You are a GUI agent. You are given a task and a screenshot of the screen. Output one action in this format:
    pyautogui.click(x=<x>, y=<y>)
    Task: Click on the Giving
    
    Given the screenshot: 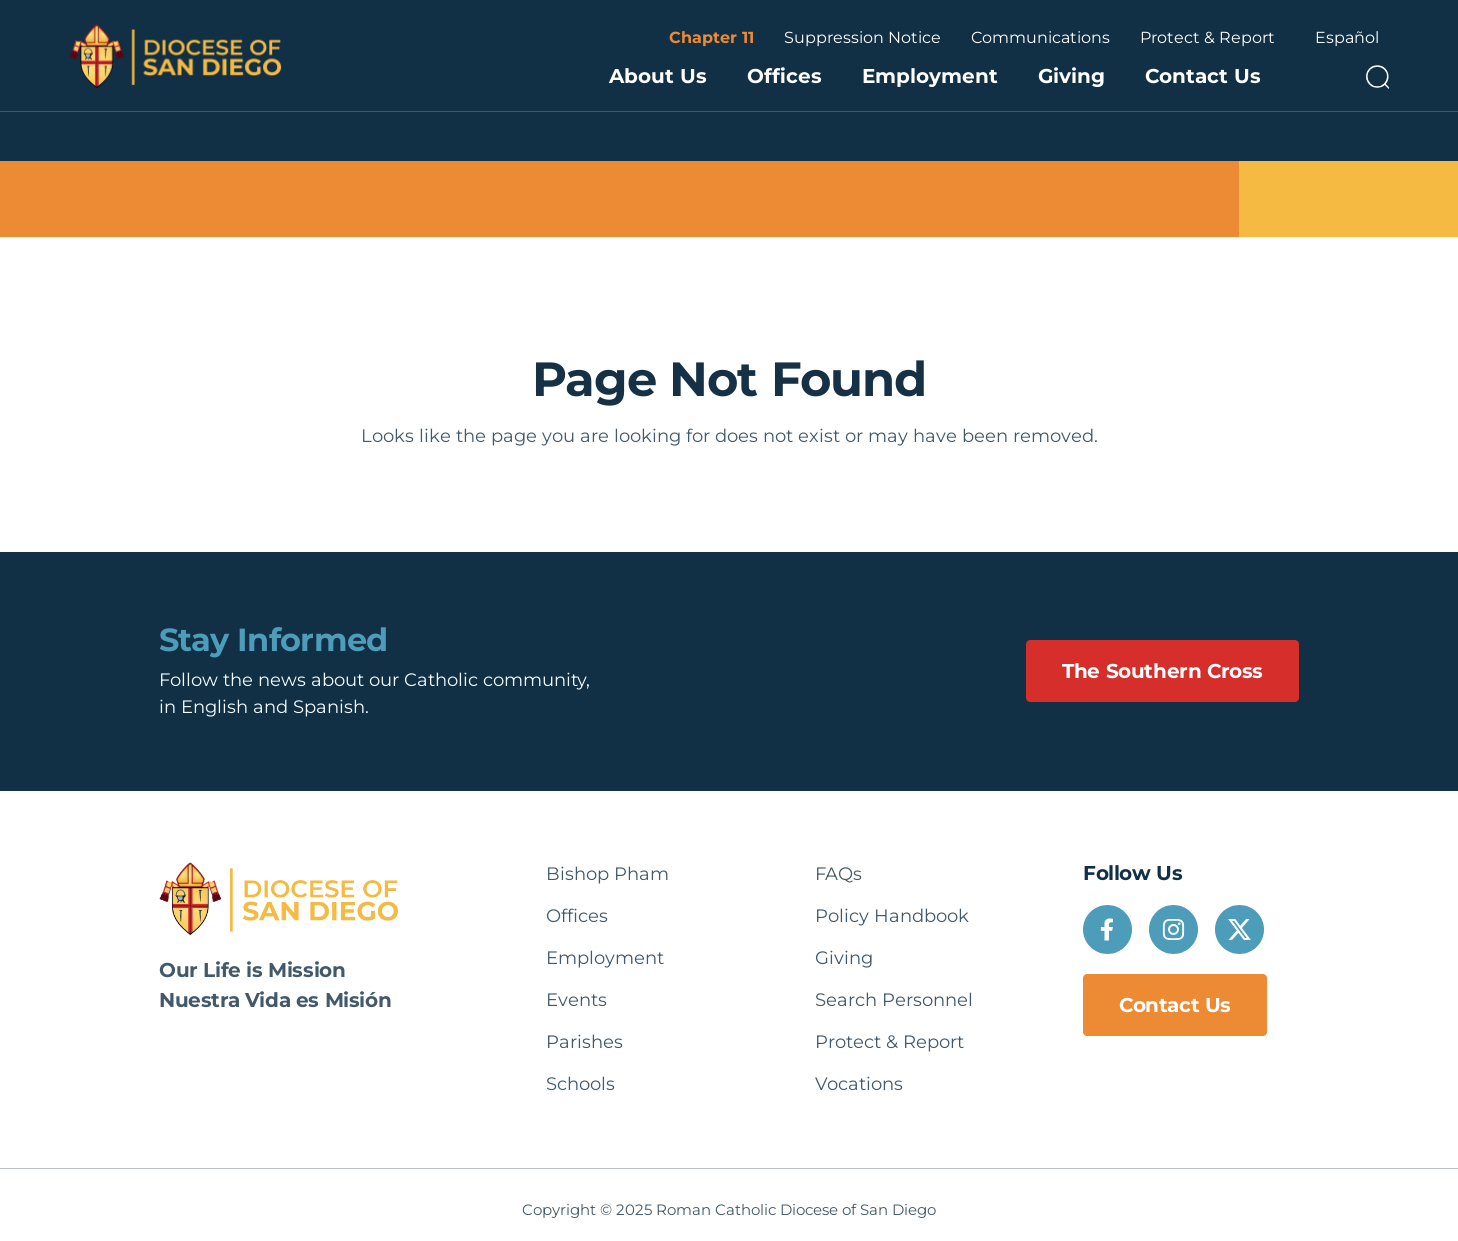 What is the action you would take?
    pyautogui.click(x=1071, y=76)
    